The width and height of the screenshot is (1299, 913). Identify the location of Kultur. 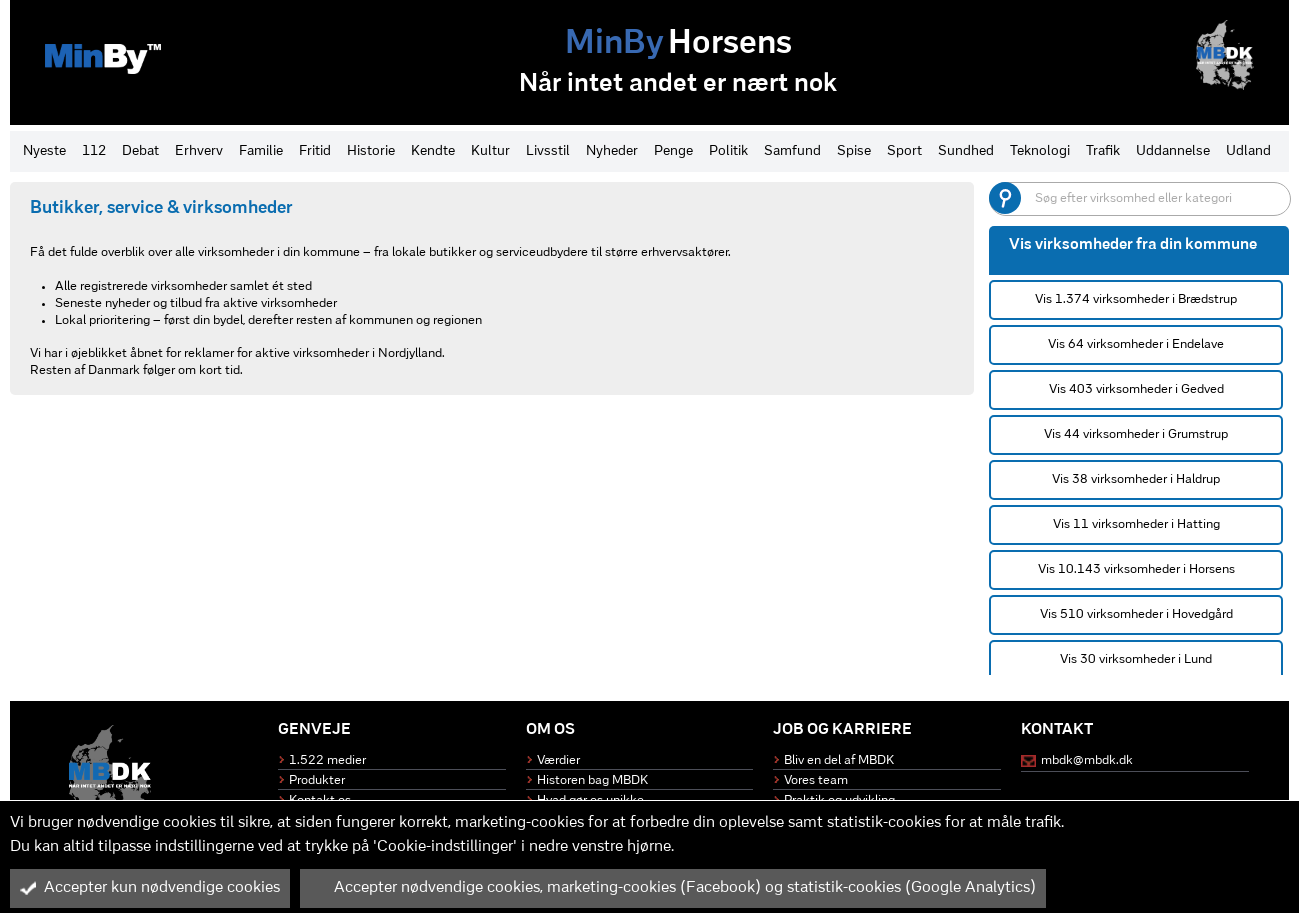
(490, 151).